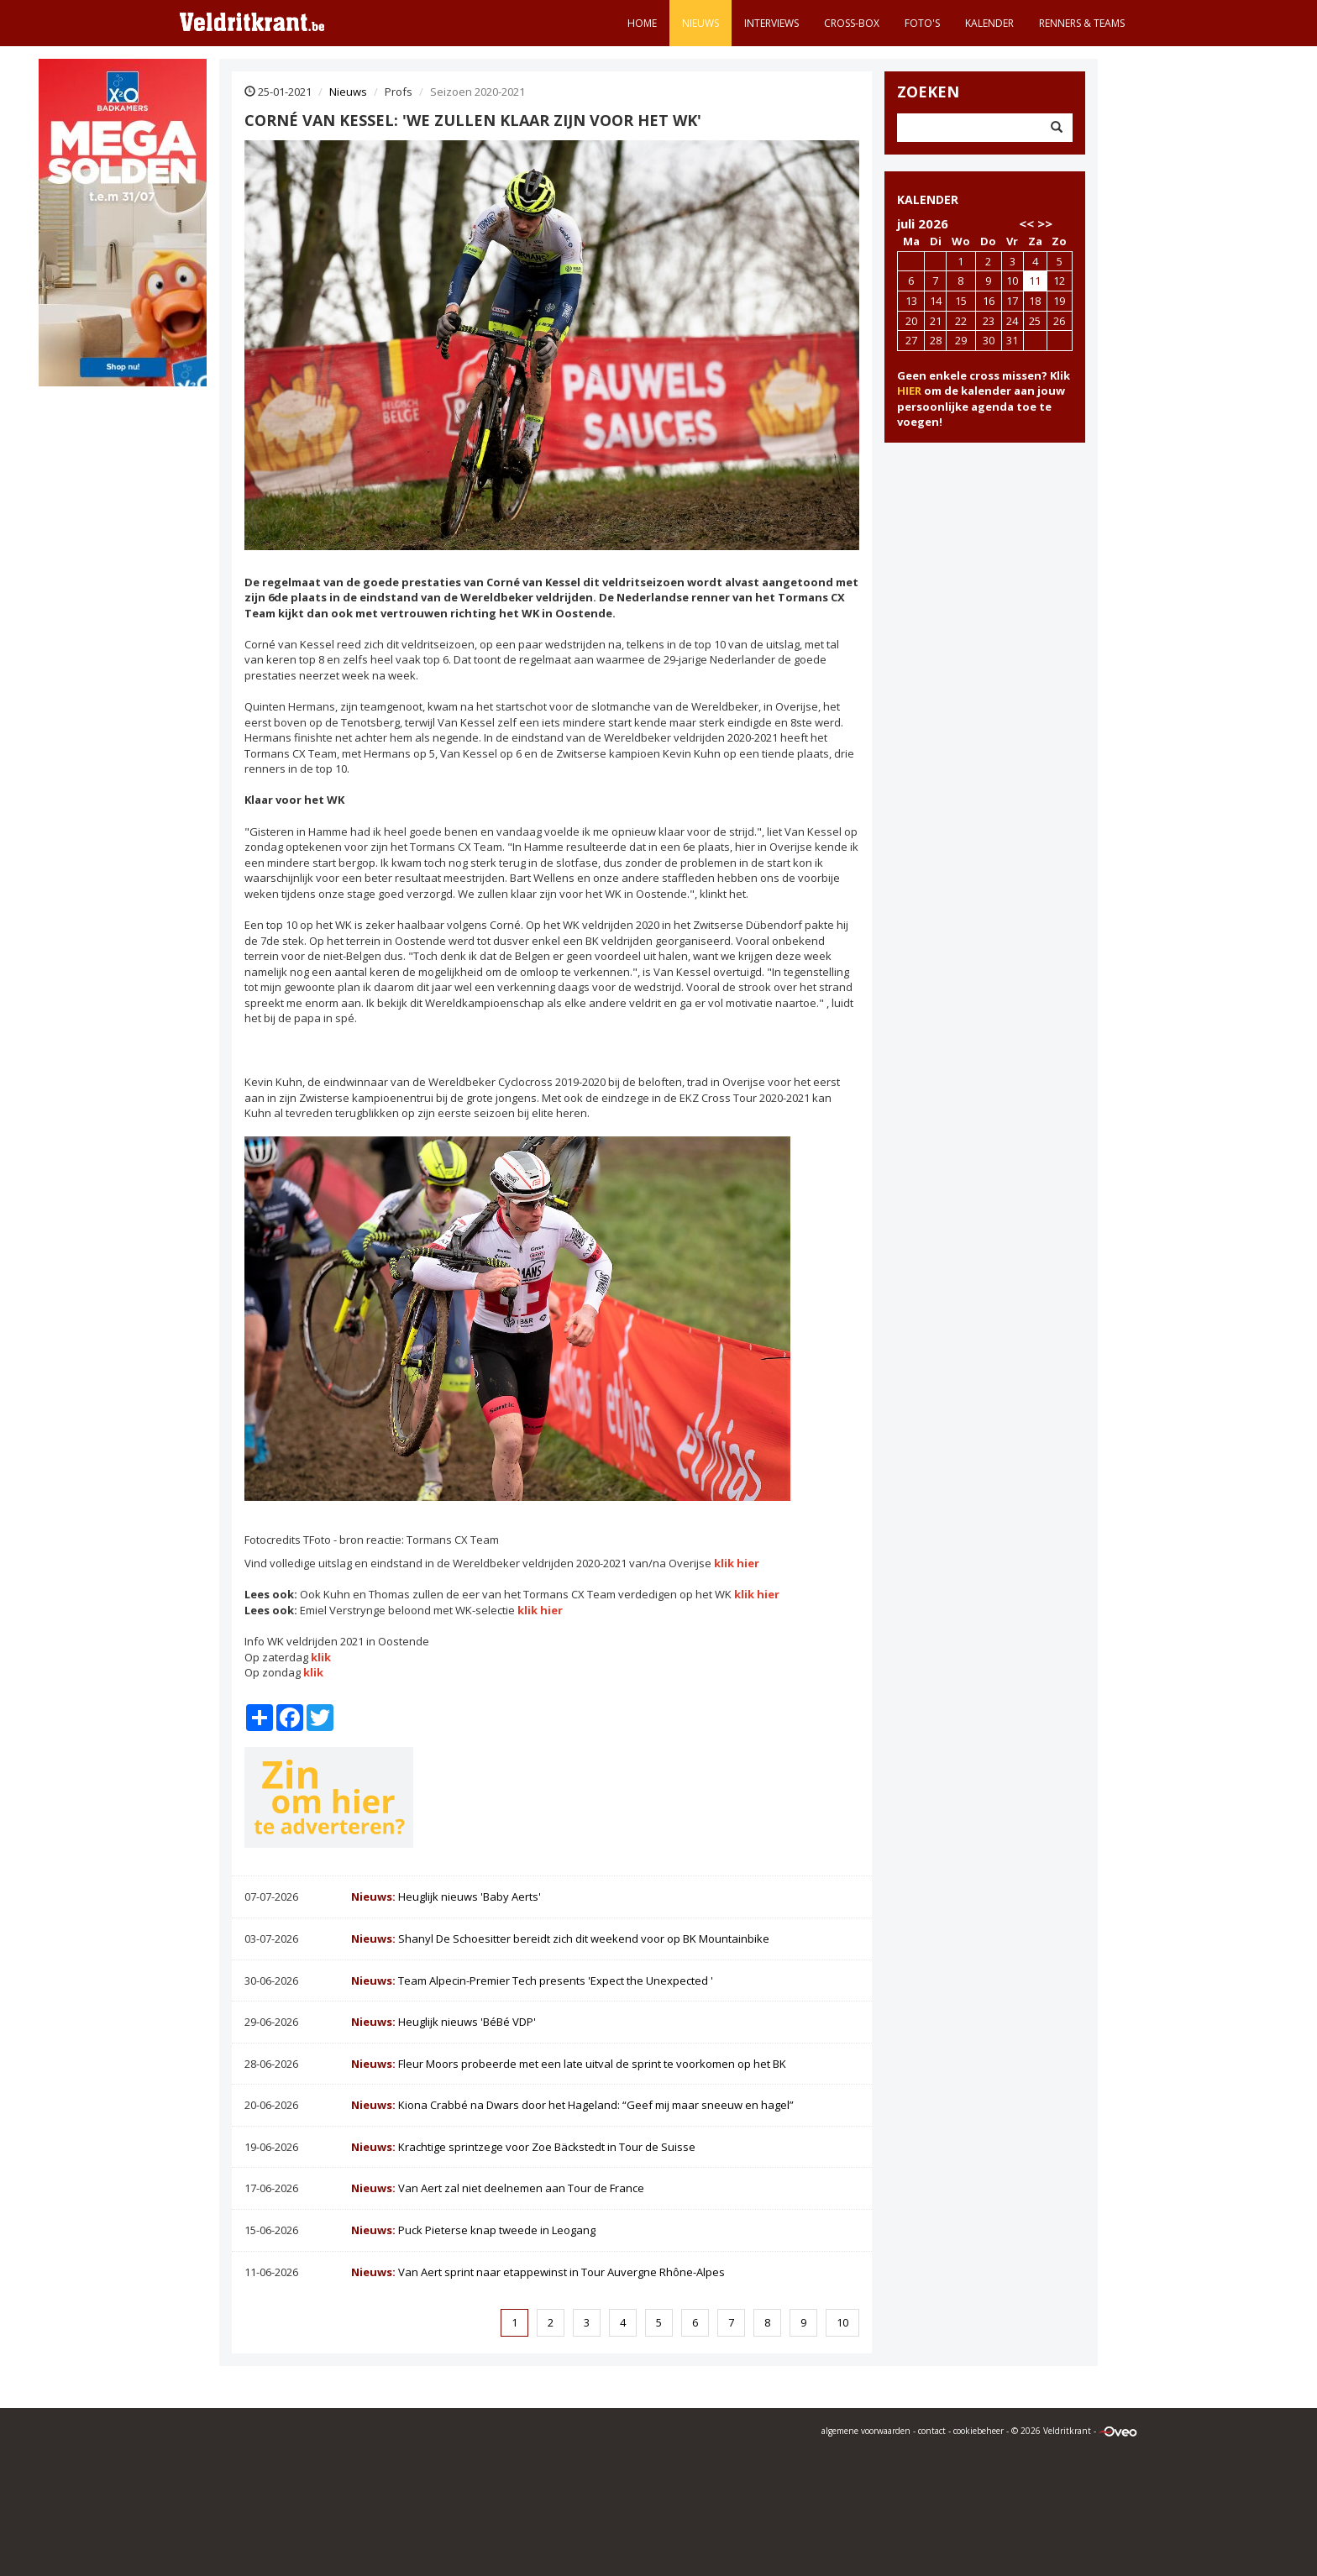 This screenshot has height=2576, width=1317. What do you see at coordinates (927, 199) in the screenshot?
I see `KALENDER` at bounding box center [927, 199].